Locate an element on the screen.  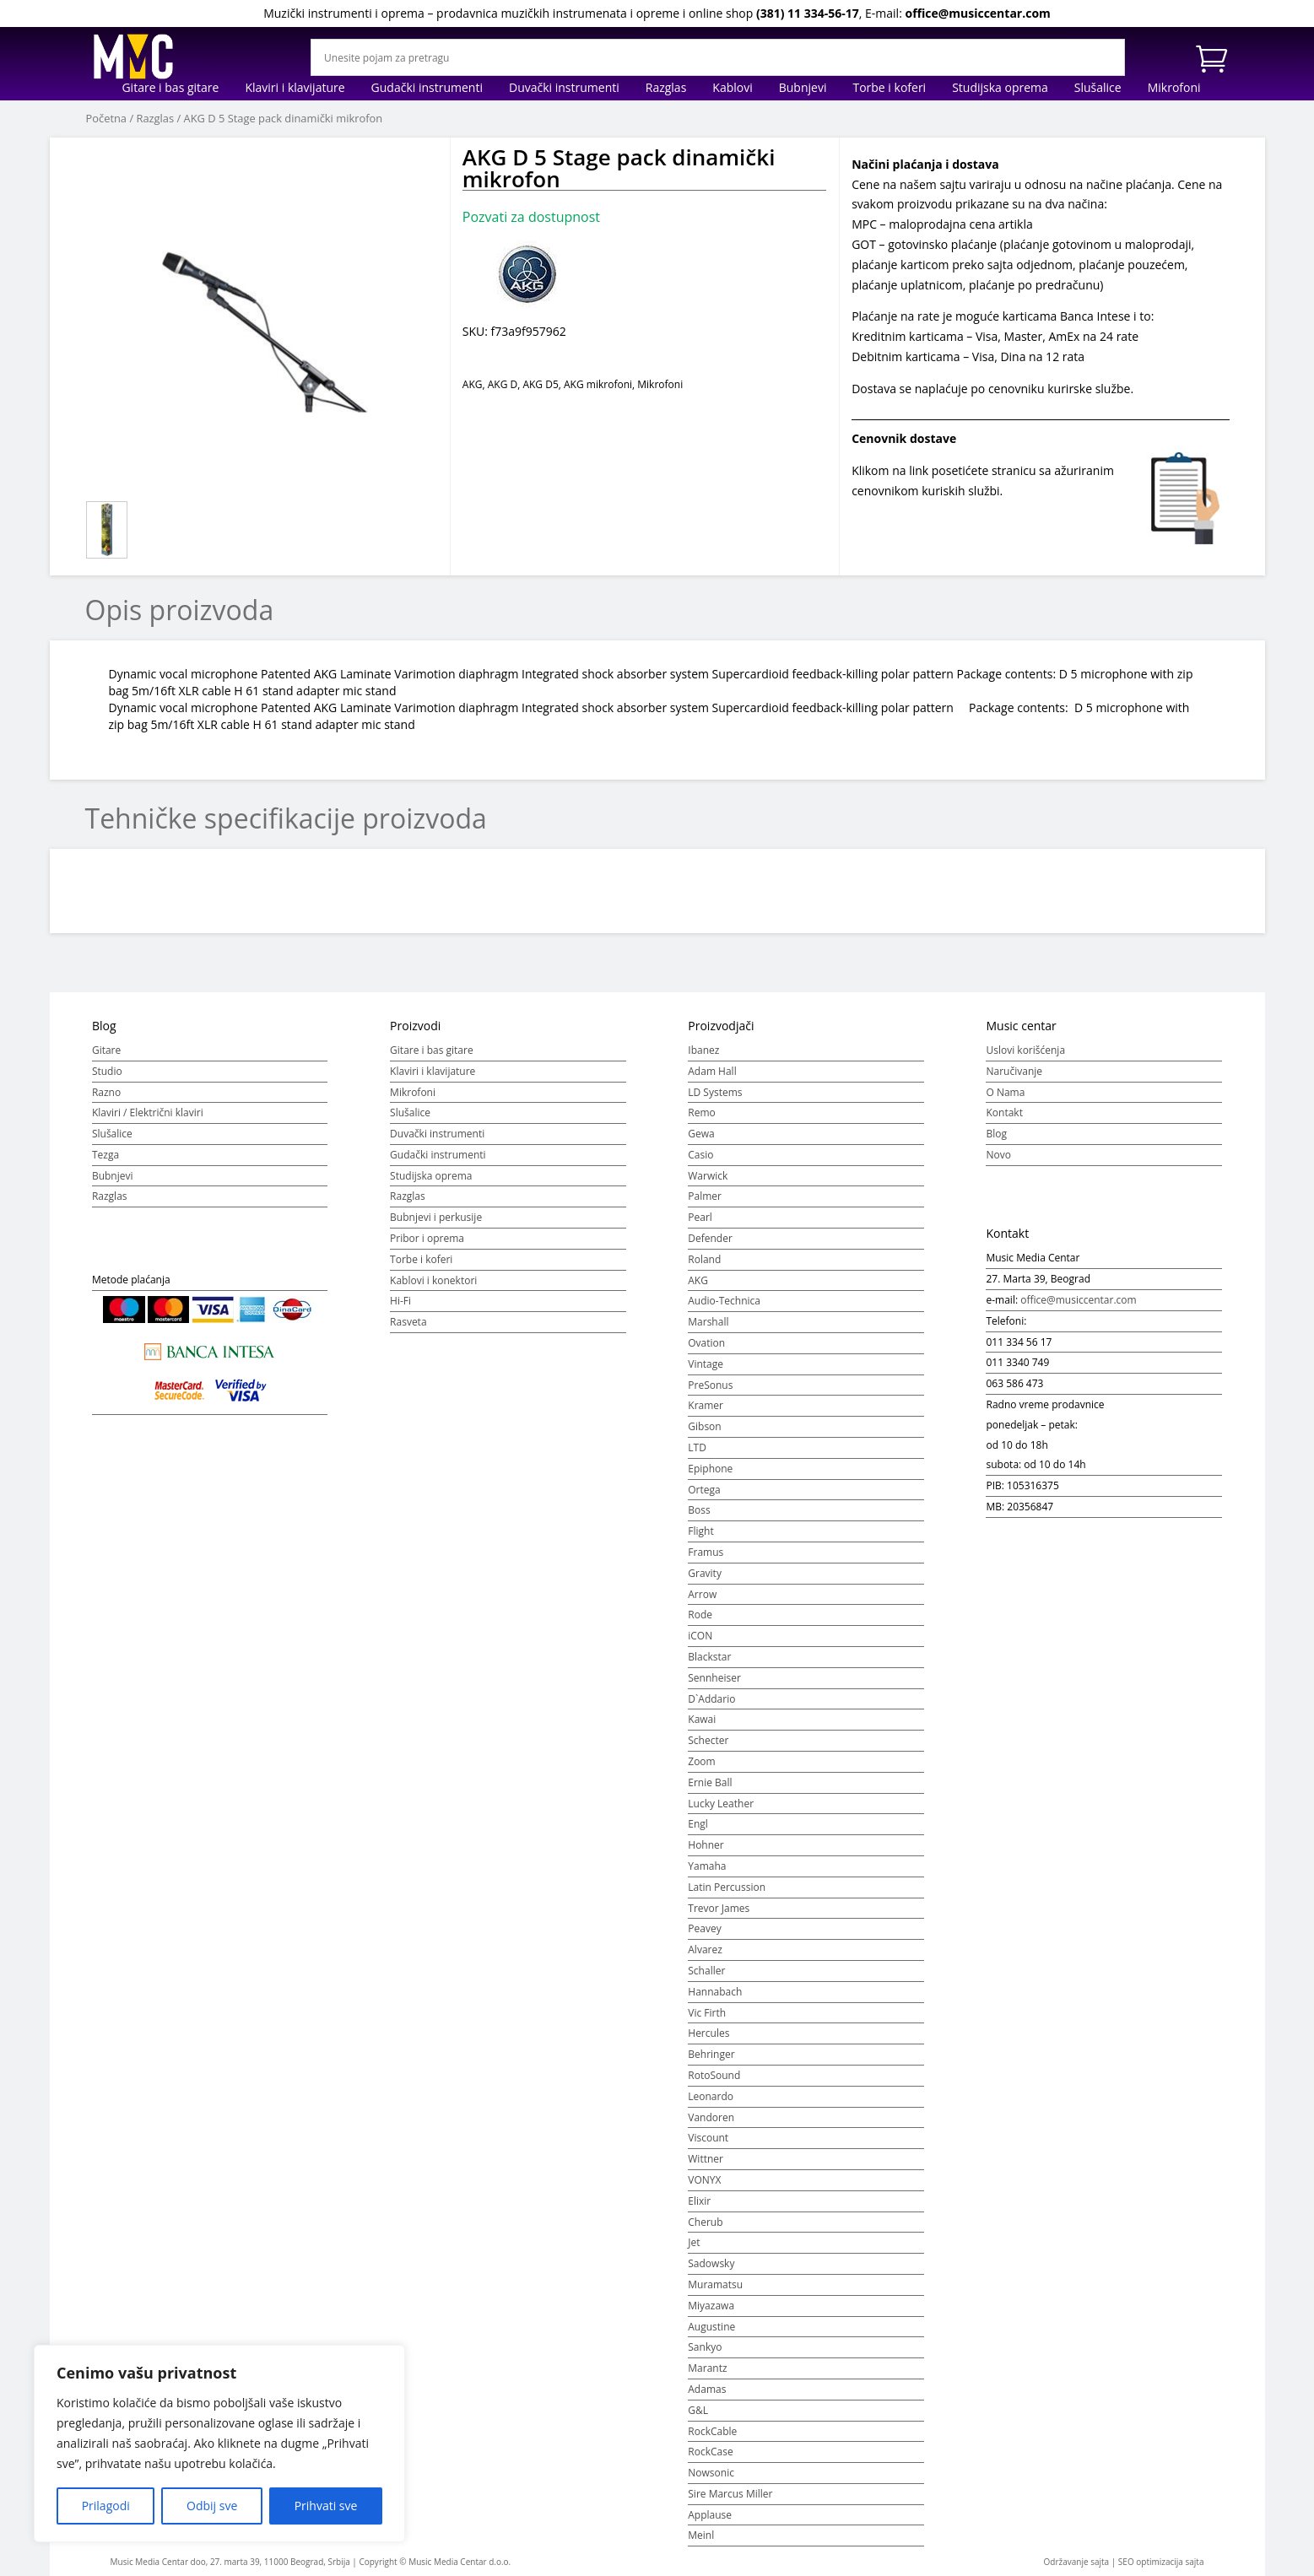
Applause is located at coordinates (710, 2515).